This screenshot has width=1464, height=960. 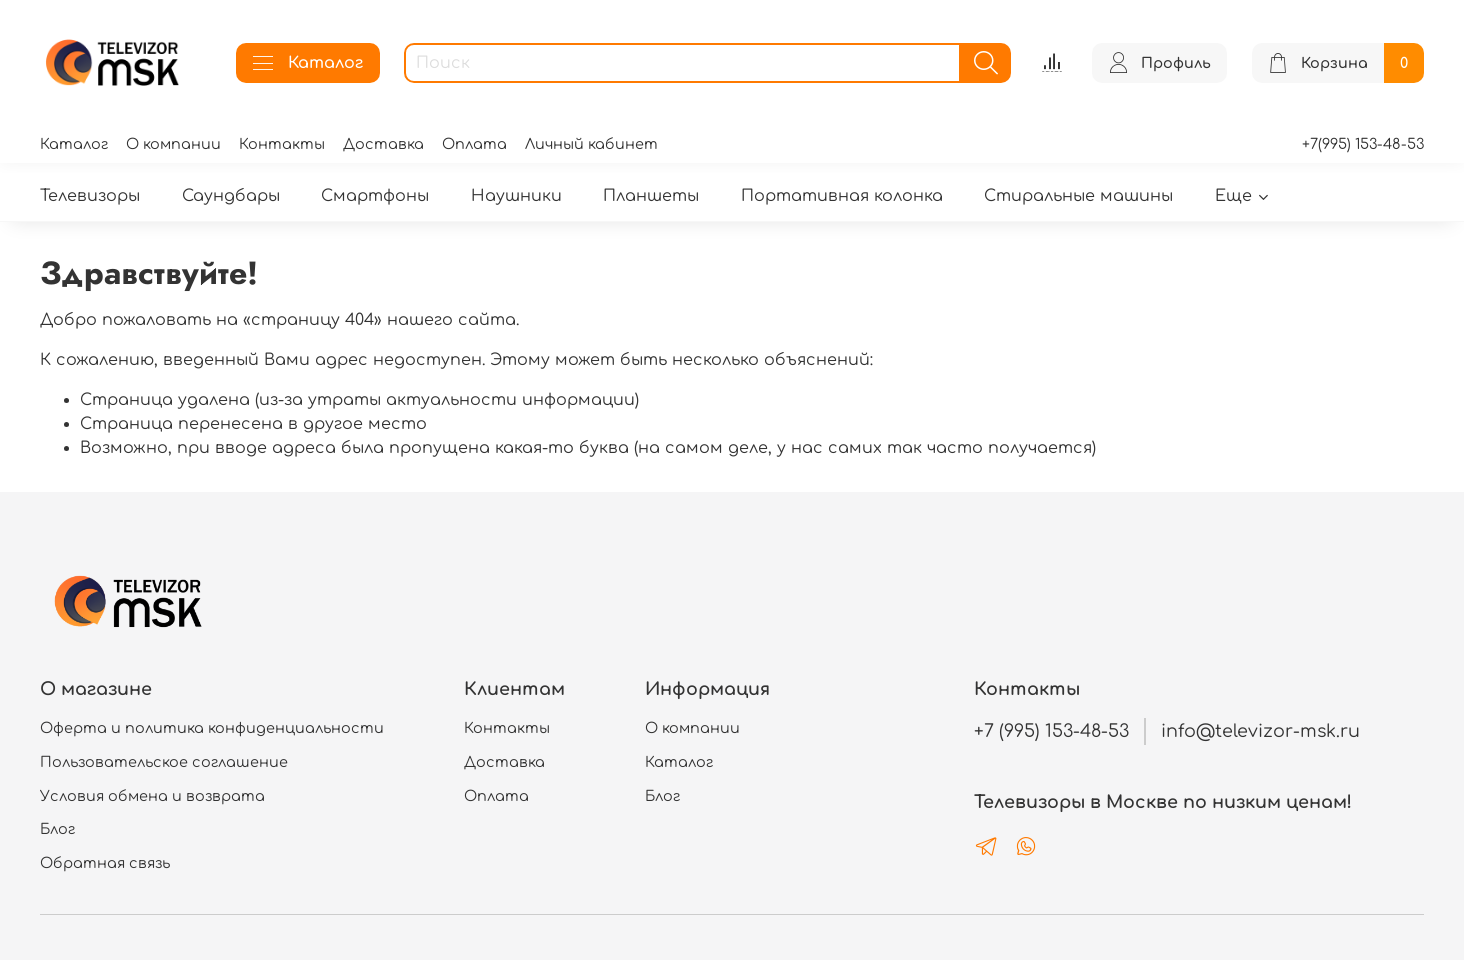 What do you see at coordinates (105, 863) in the screenshot?
I see `Обратная связь` at bounding box center [105, 863].